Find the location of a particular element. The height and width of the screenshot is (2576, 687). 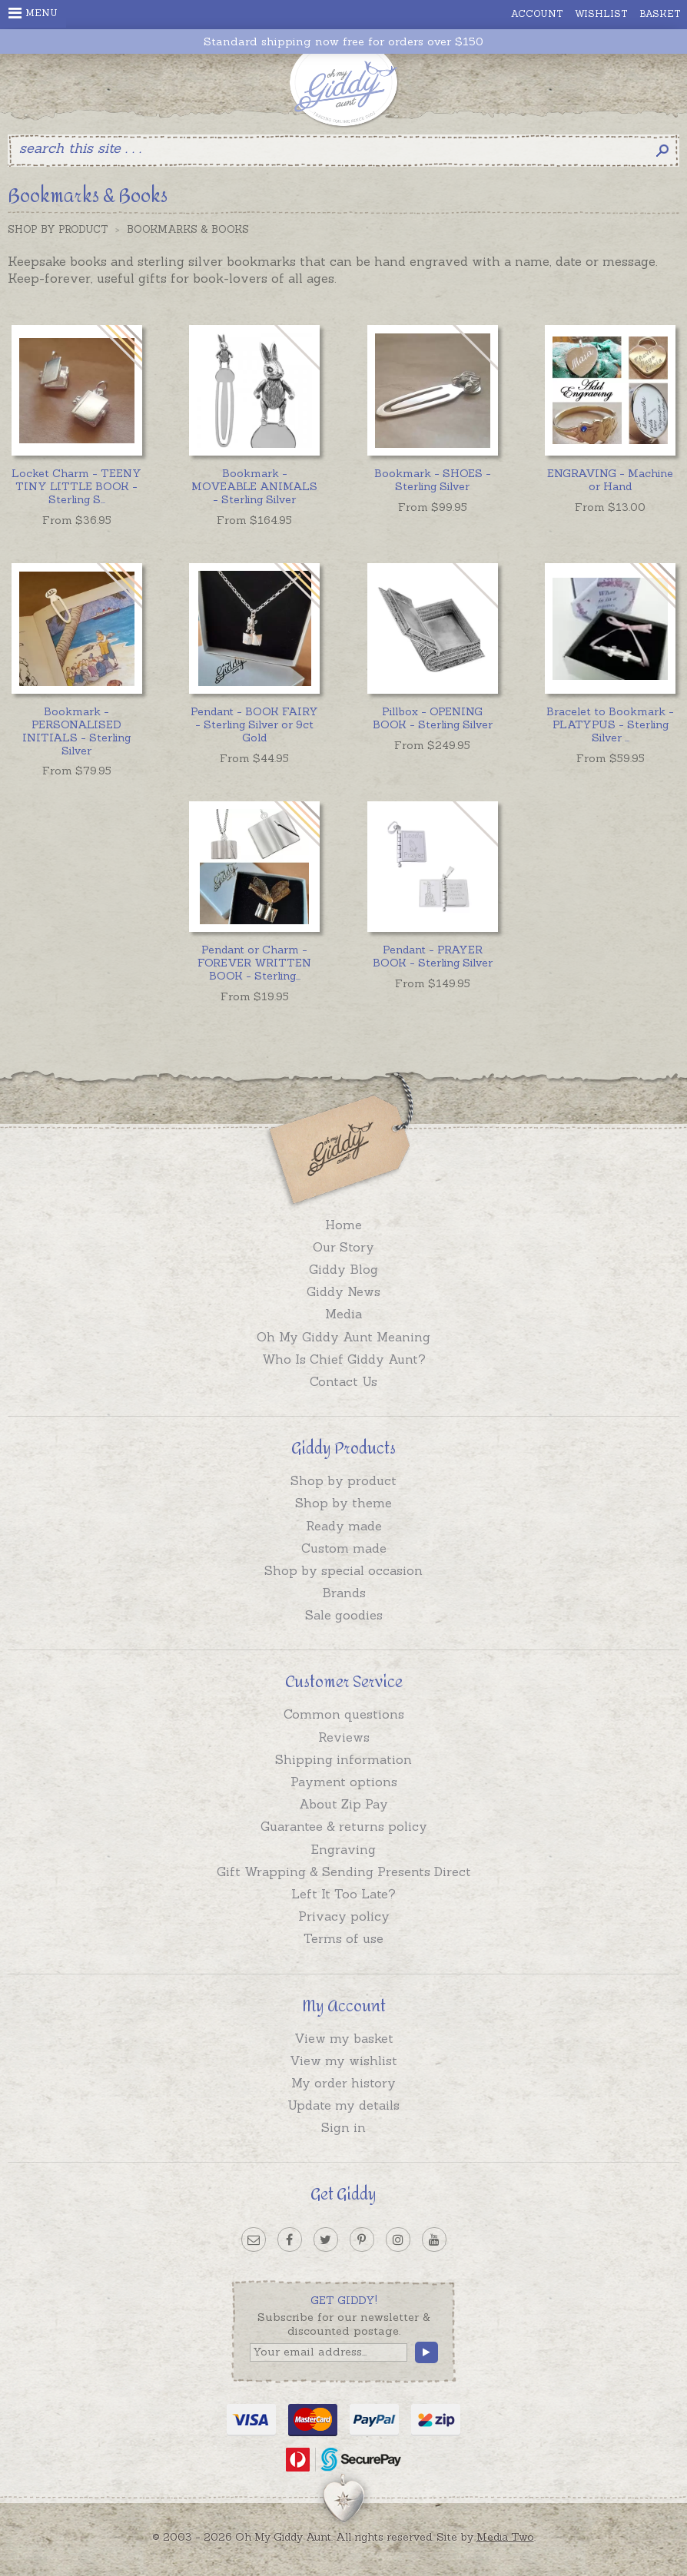

Sale goodies is located at coordinates (344, 1615).